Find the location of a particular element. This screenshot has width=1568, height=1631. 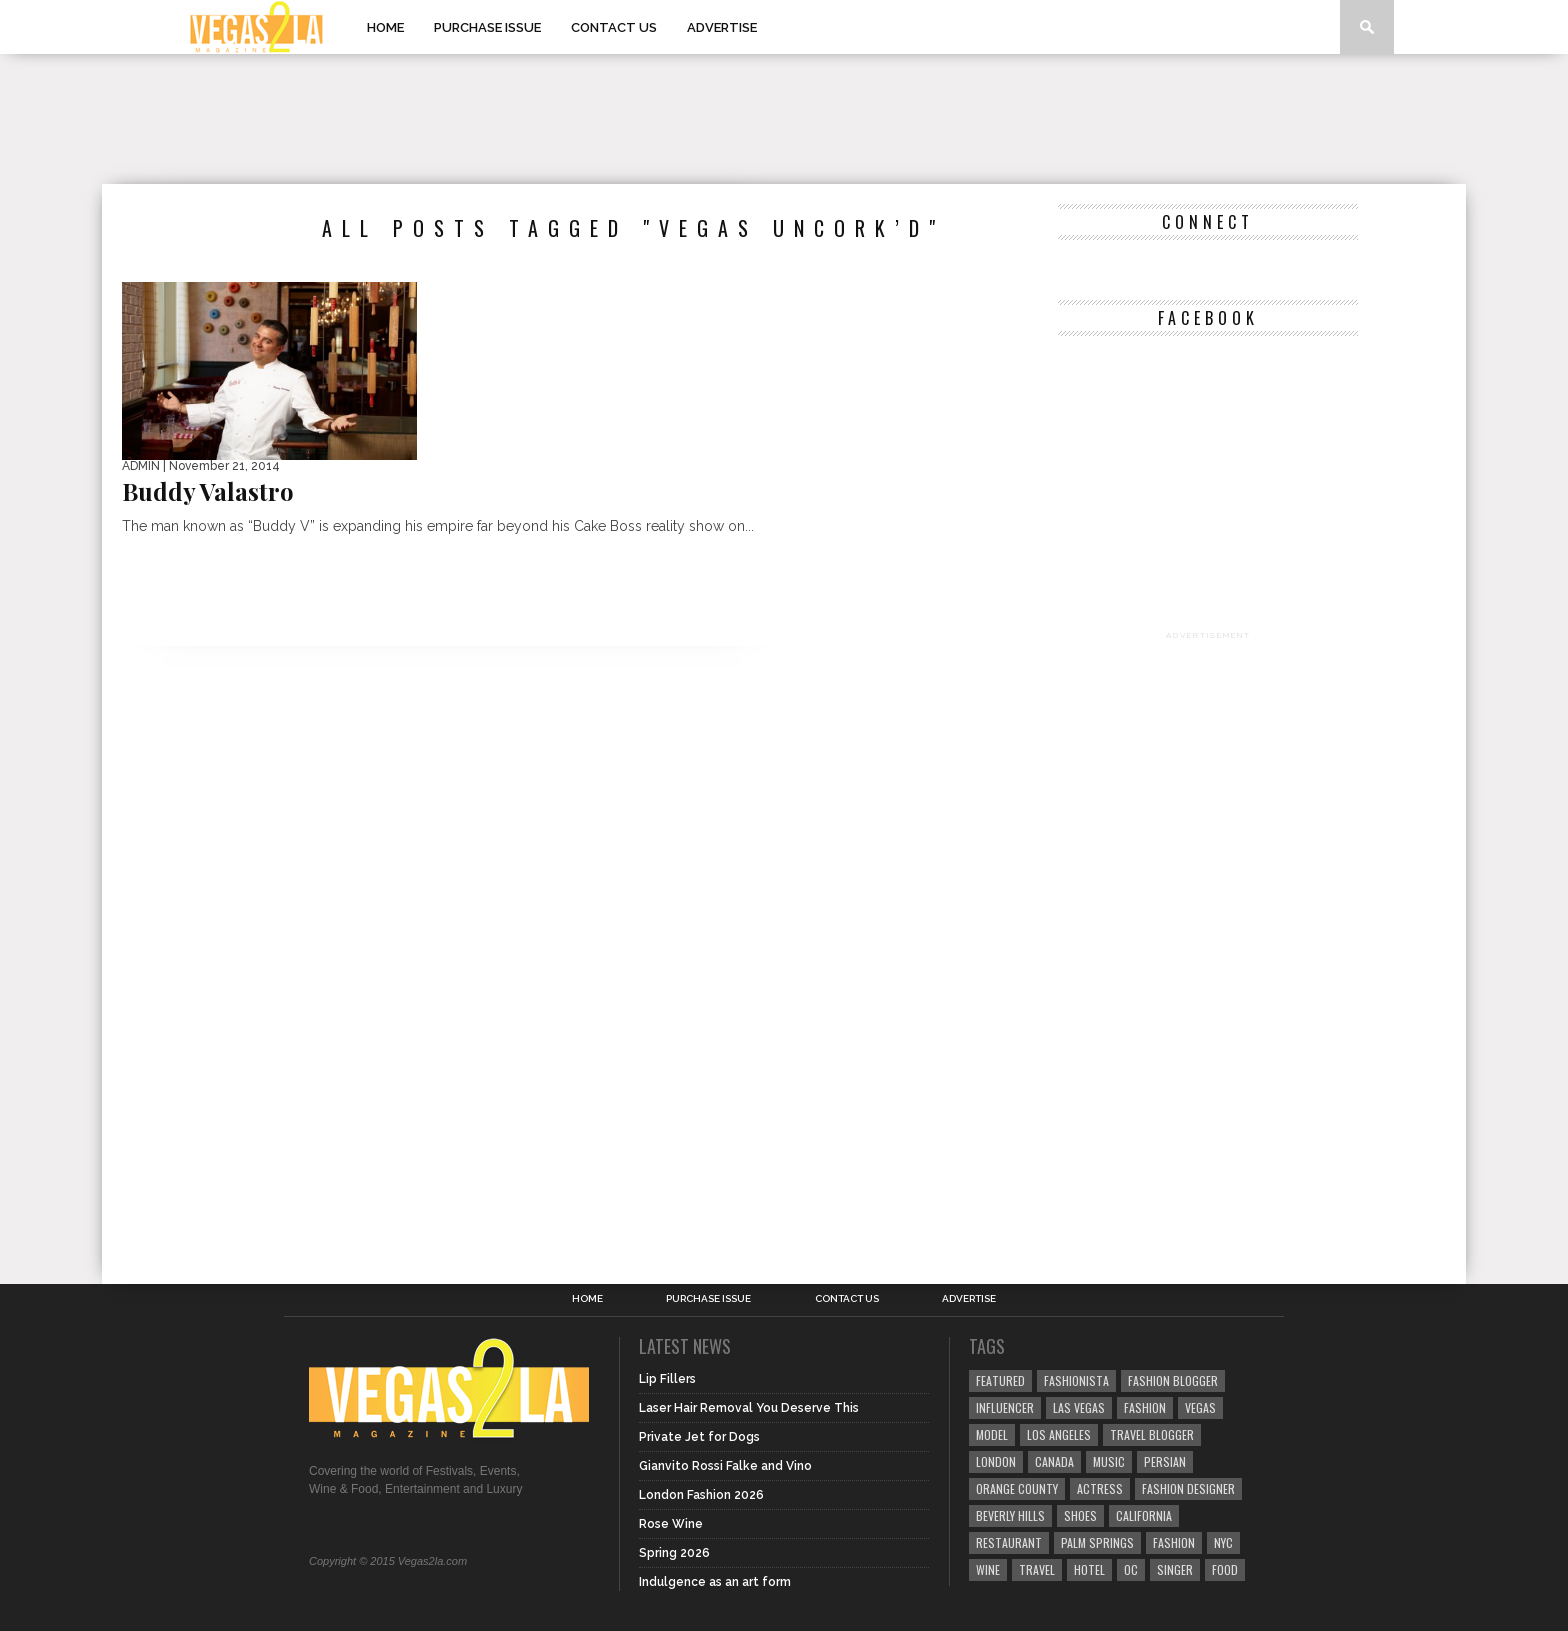

Contact Us is located at coordinates (614, 27).